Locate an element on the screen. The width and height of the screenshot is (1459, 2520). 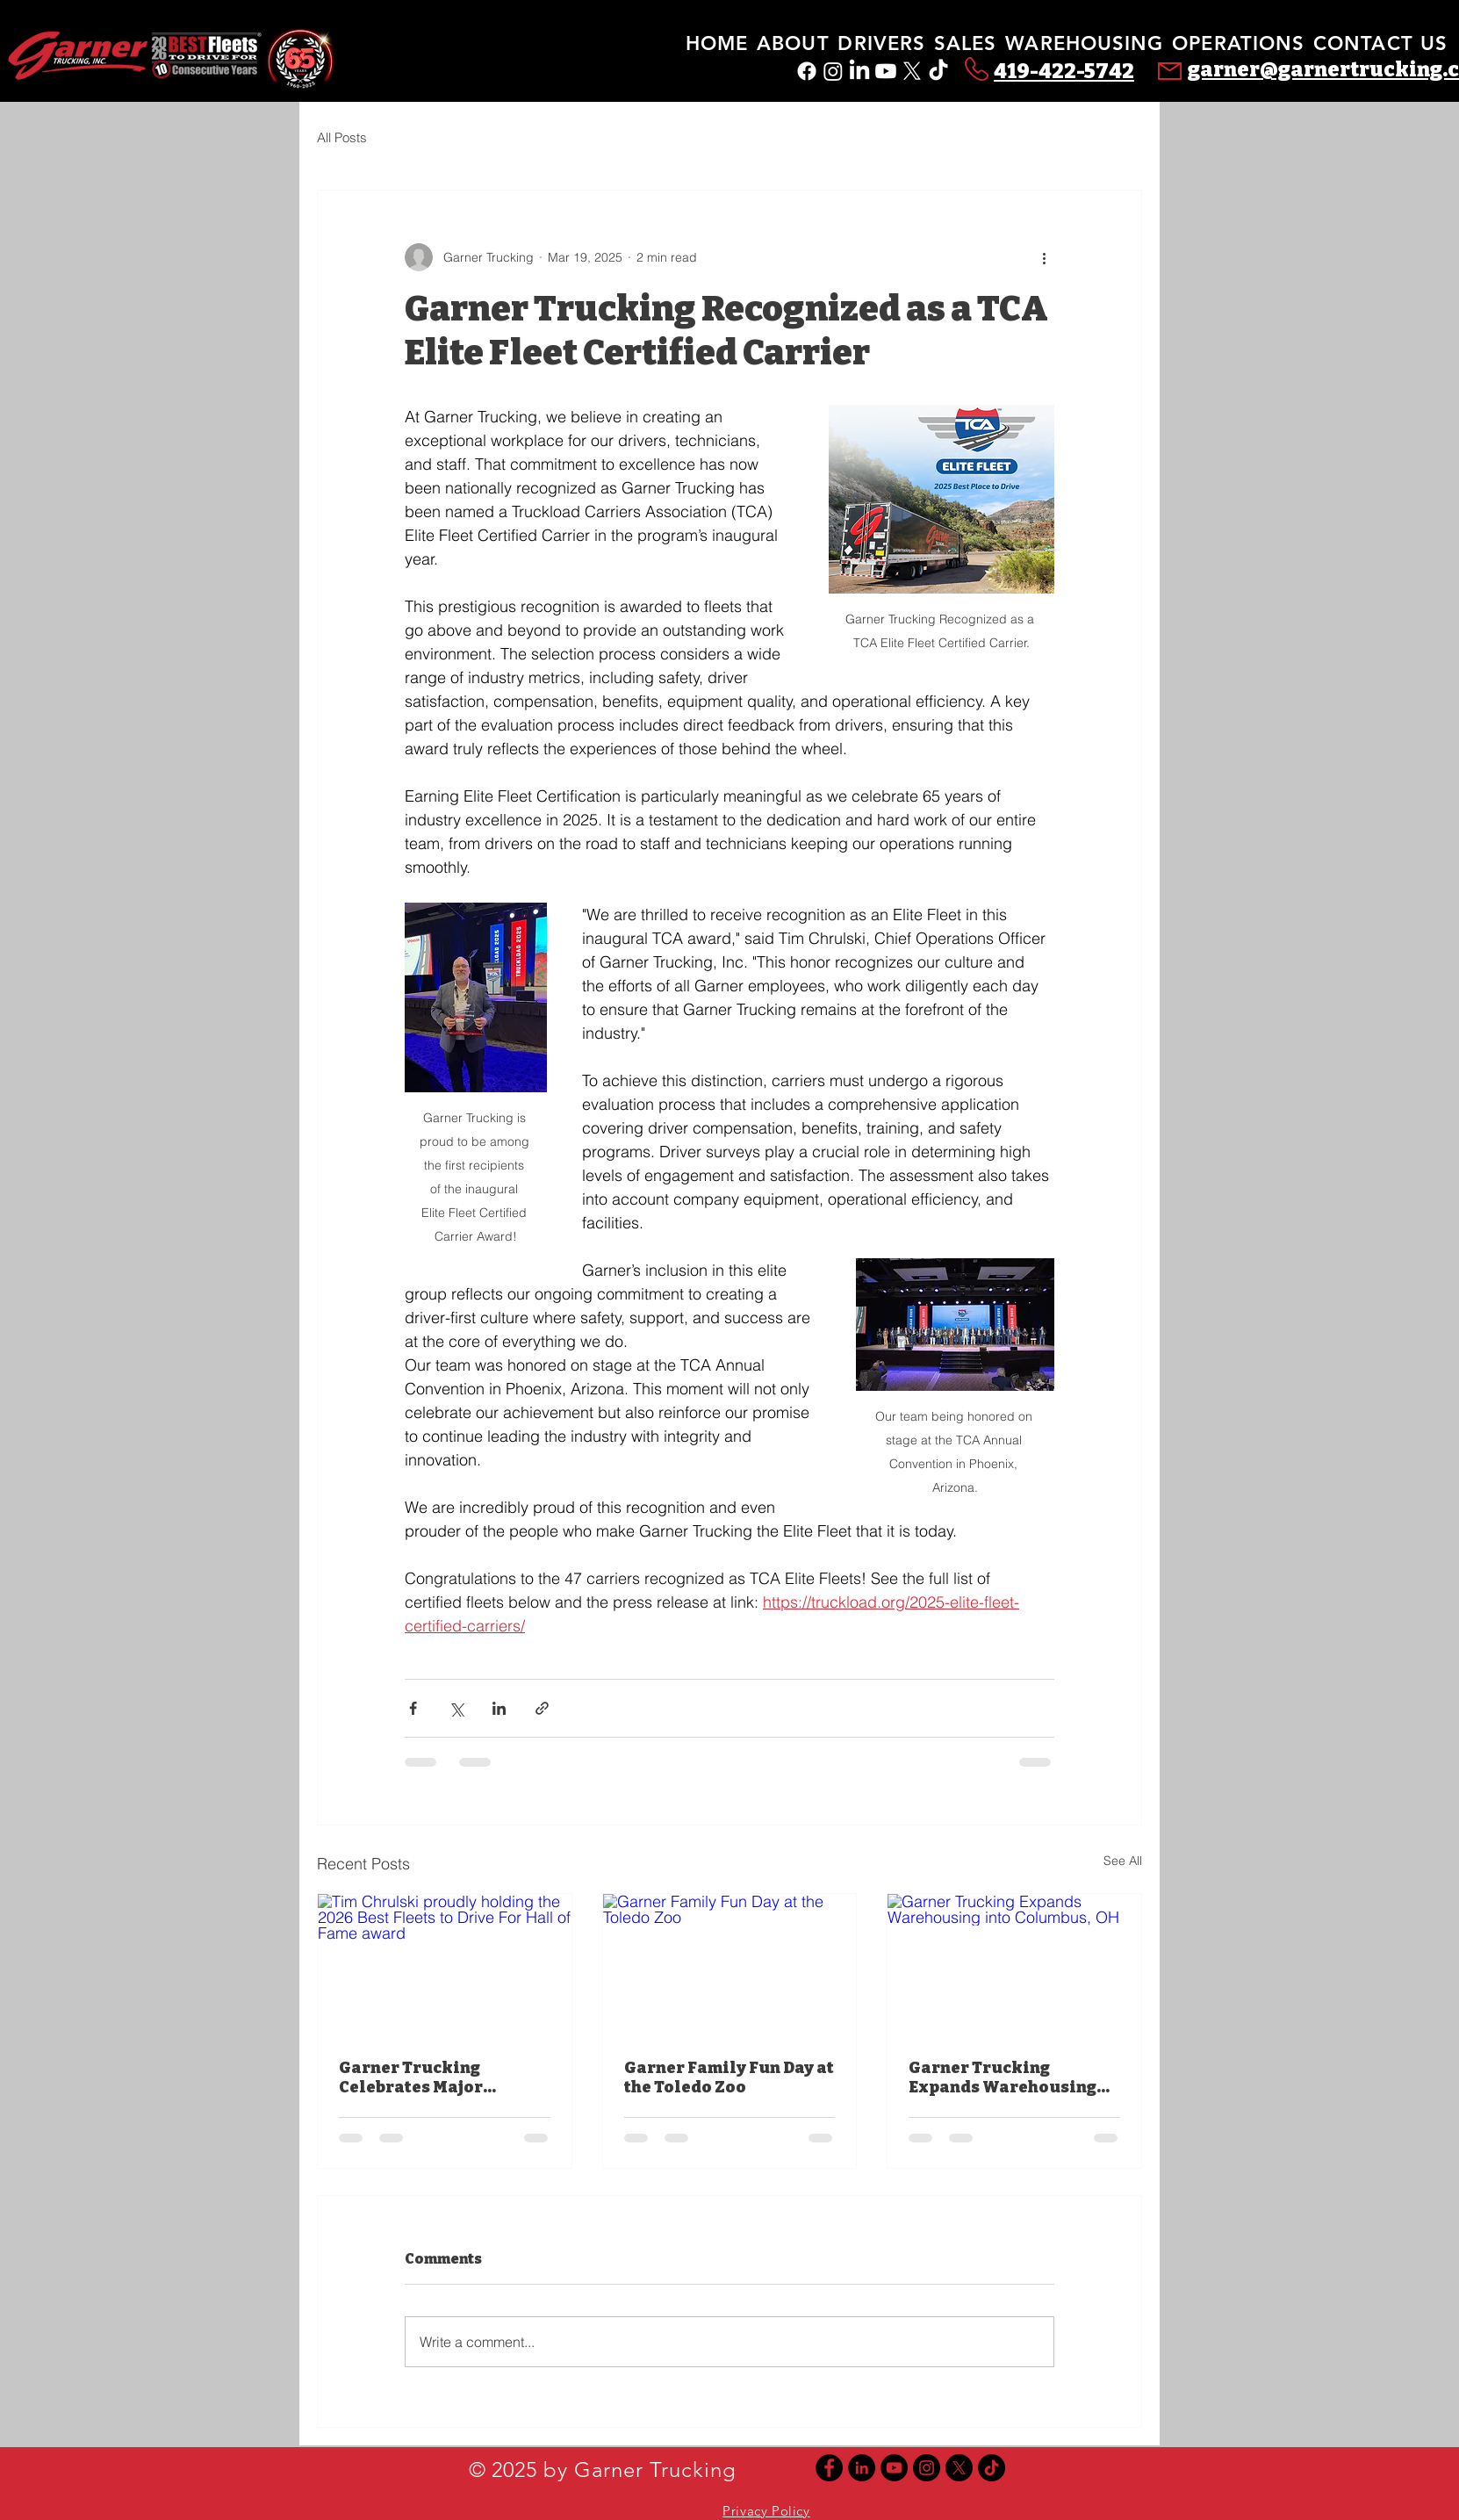
[YouTube] is located at coordinates (894, 2467).